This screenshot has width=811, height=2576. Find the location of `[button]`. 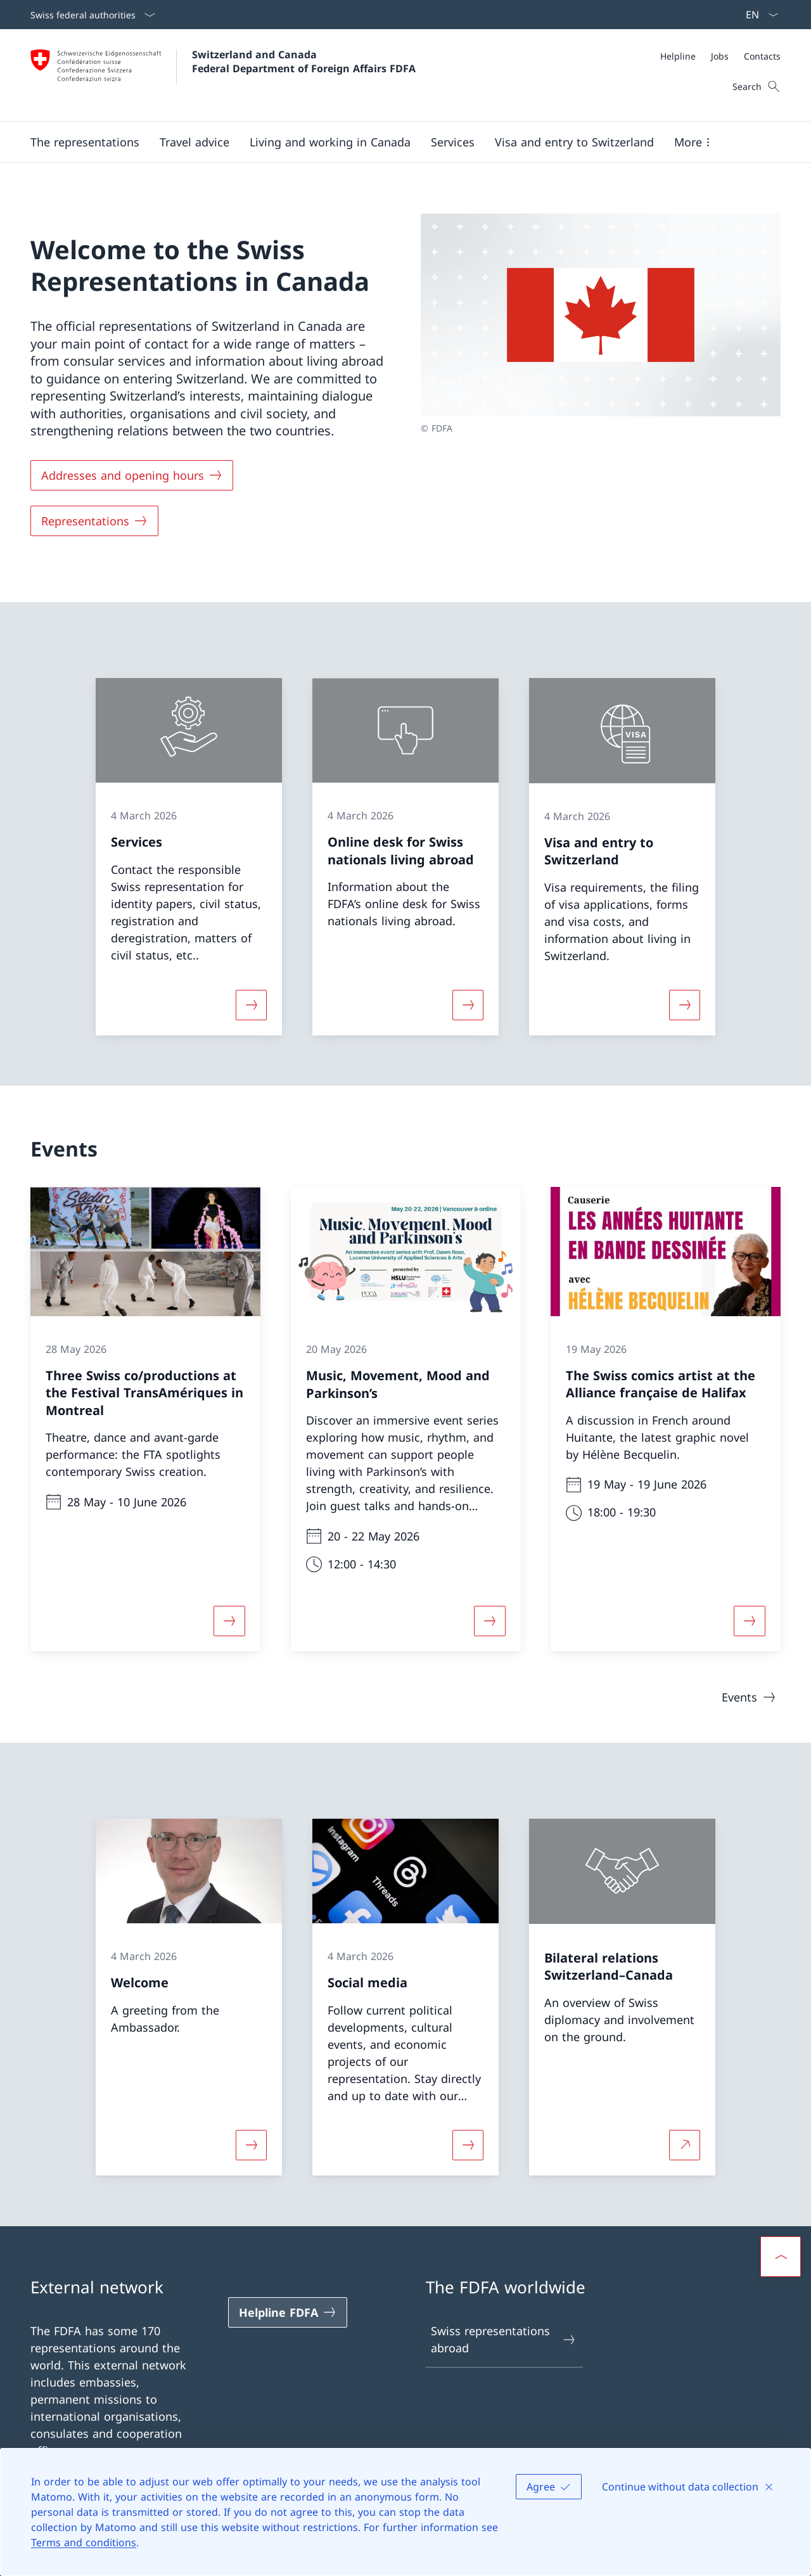

[button] is located at coordinates (85, 142).